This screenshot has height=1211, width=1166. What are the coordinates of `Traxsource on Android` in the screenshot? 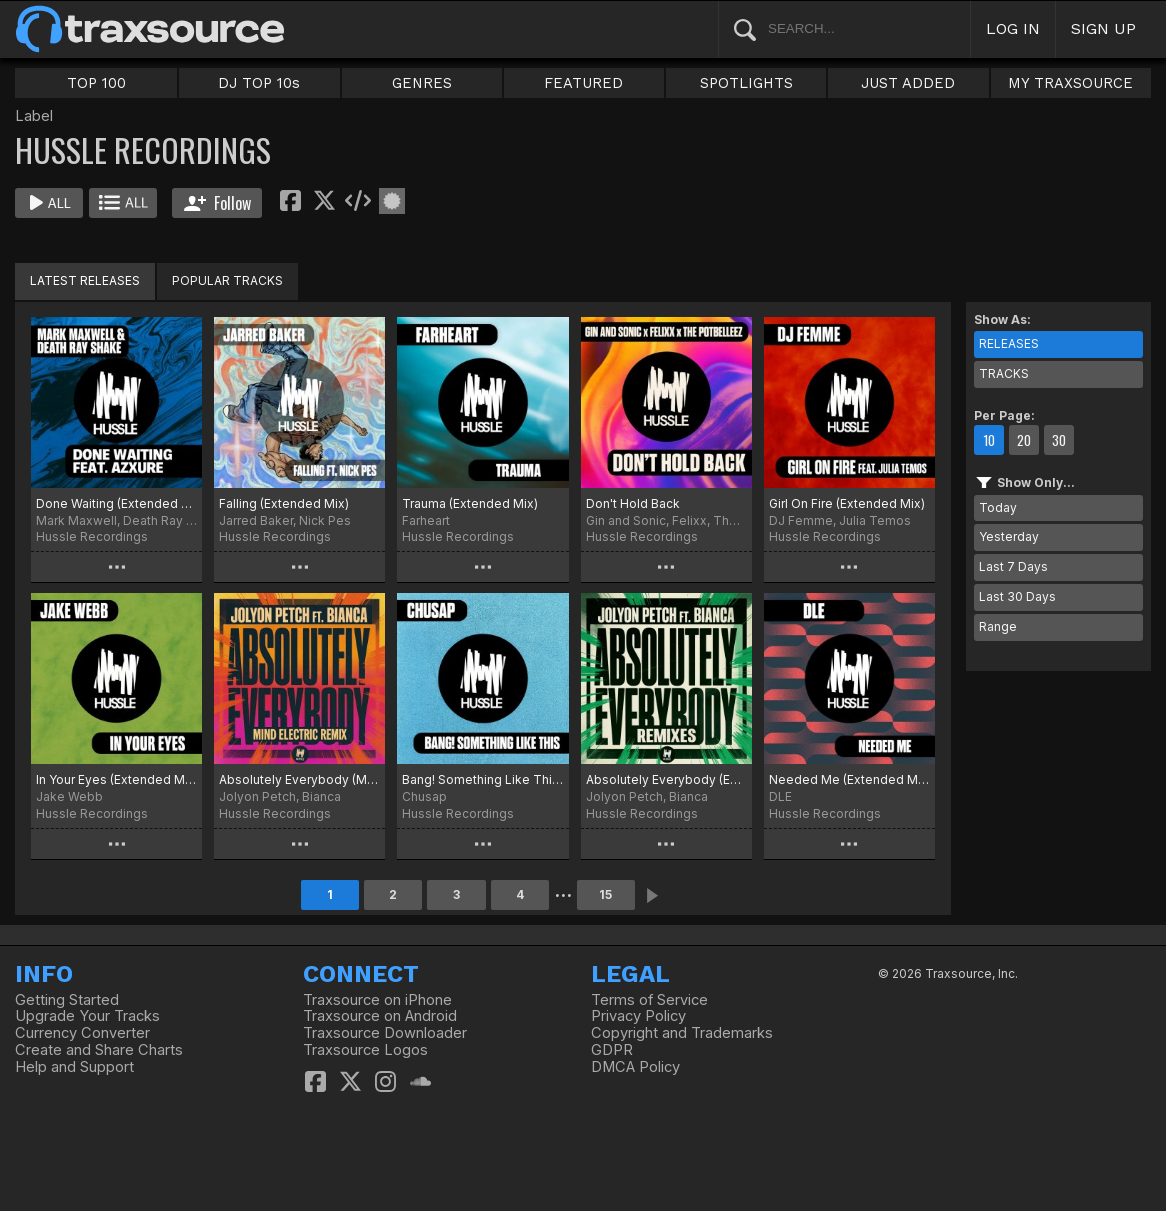 It's located at (380, 1016).